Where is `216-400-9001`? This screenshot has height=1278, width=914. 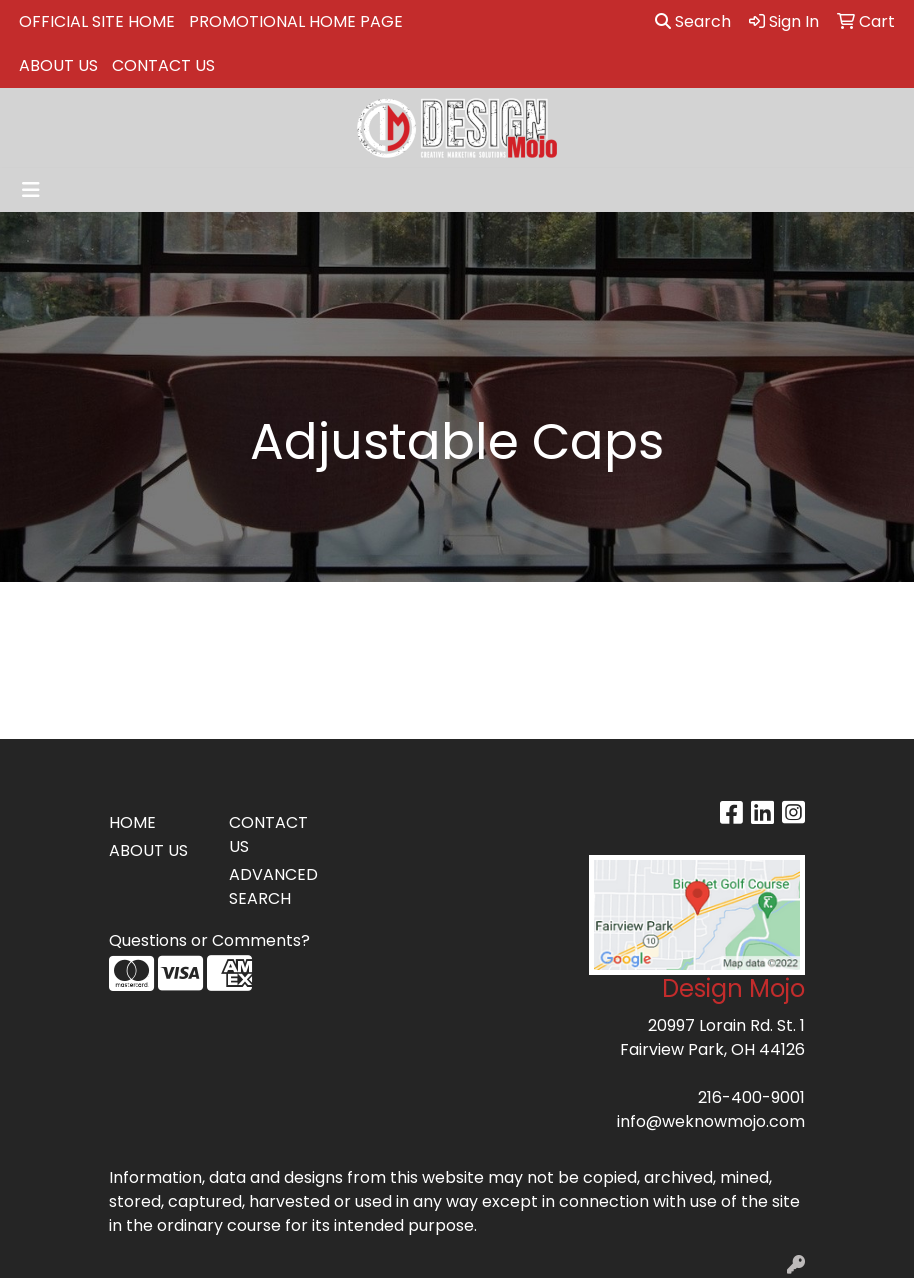
216-400-9001 is located at coordinates (751, 1097).